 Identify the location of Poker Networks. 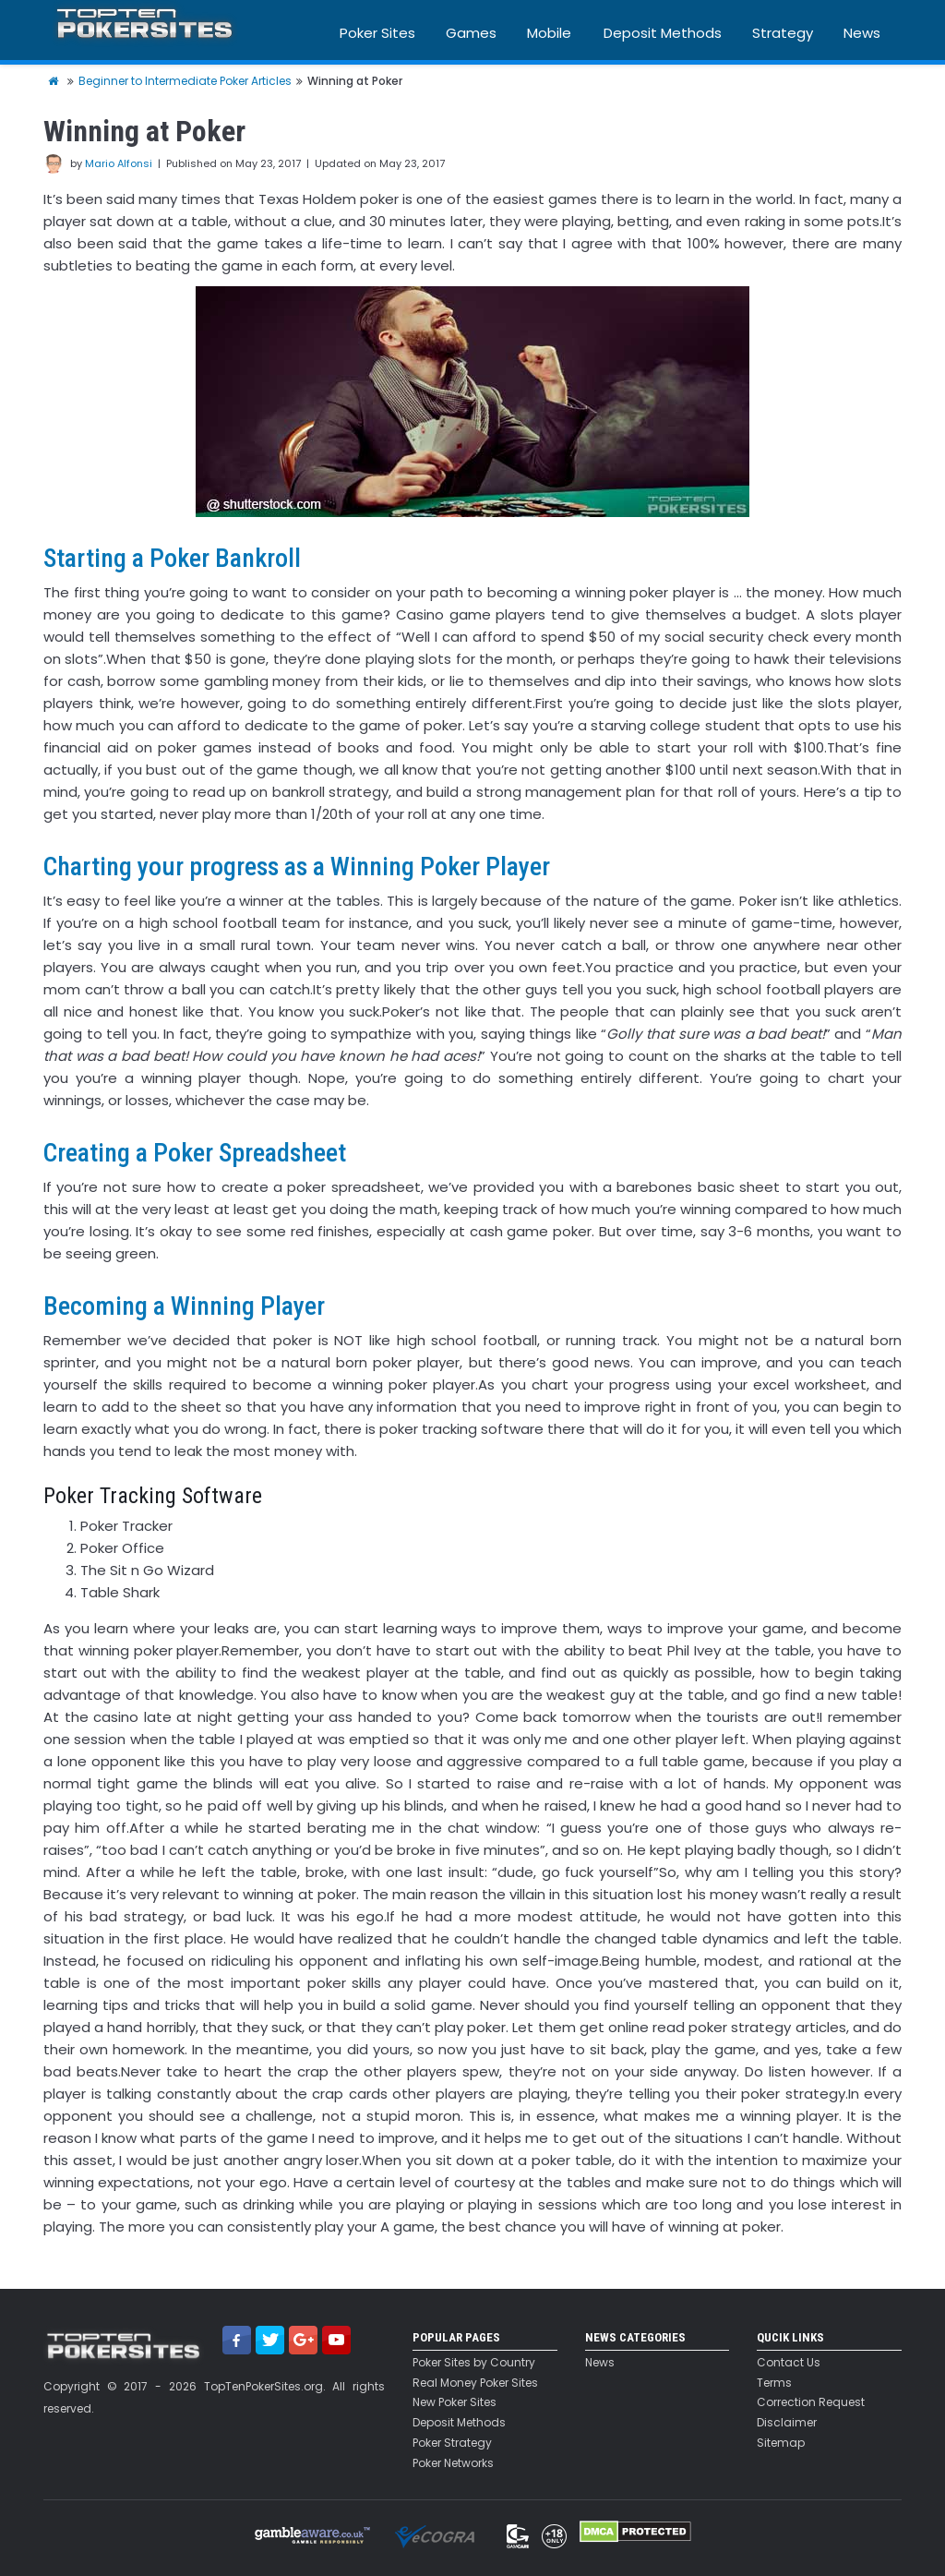
(453, 2463).